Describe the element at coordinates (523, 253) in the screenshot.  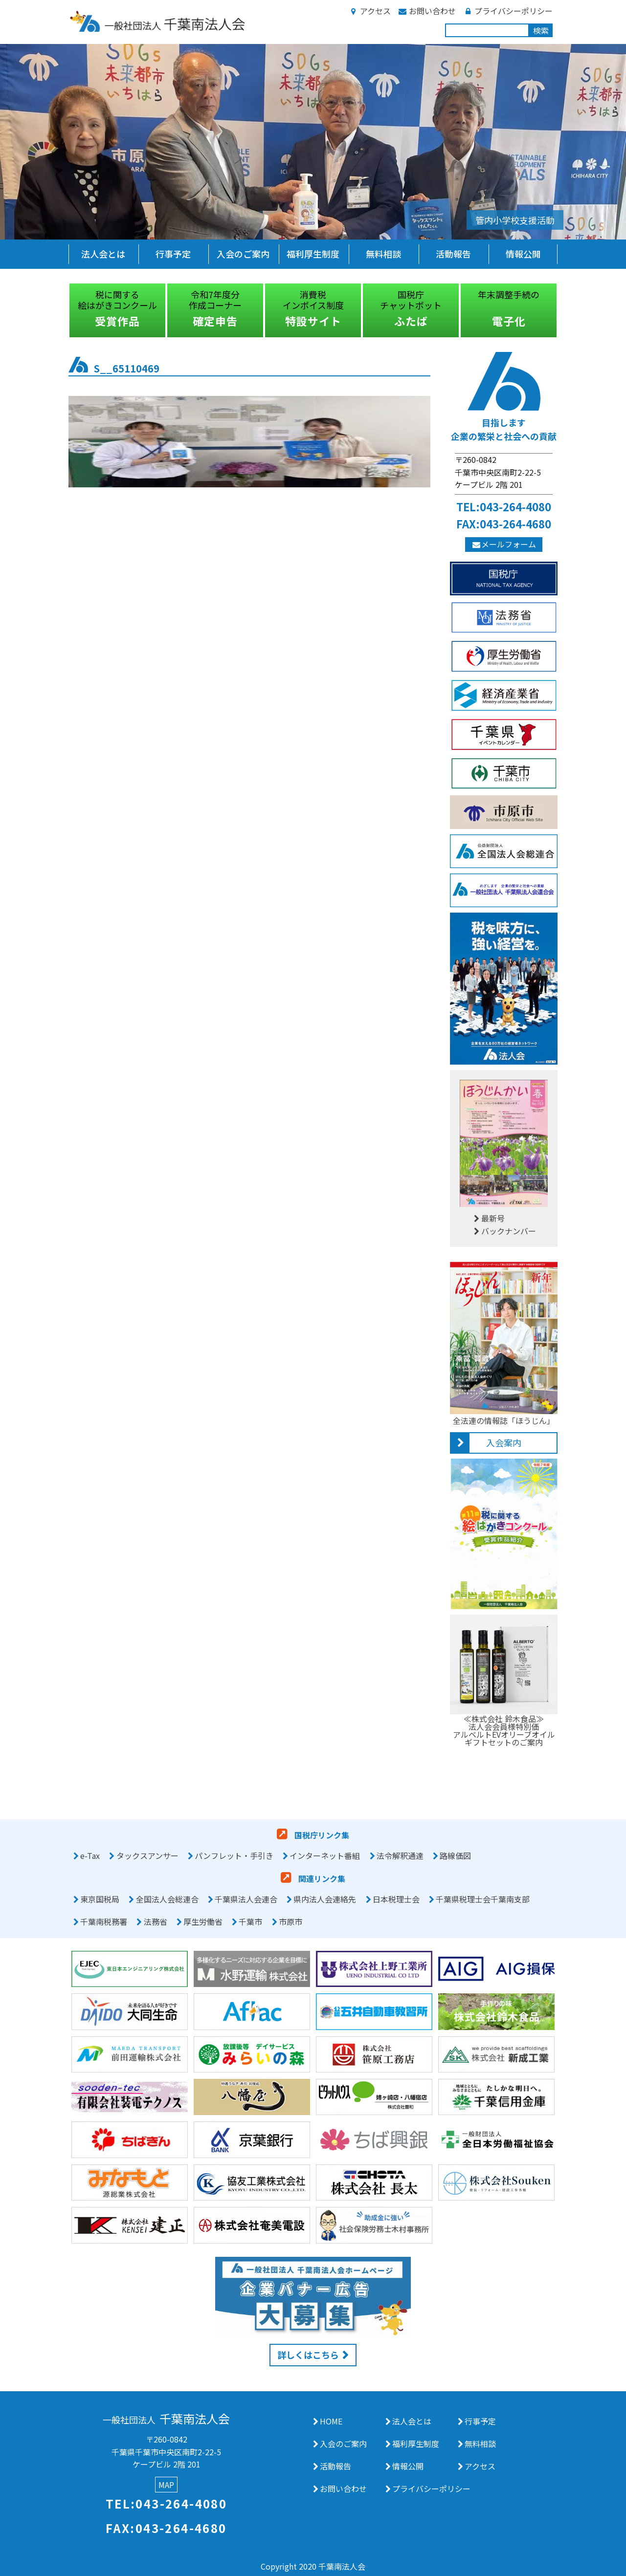
I see `情報公開` at that location.